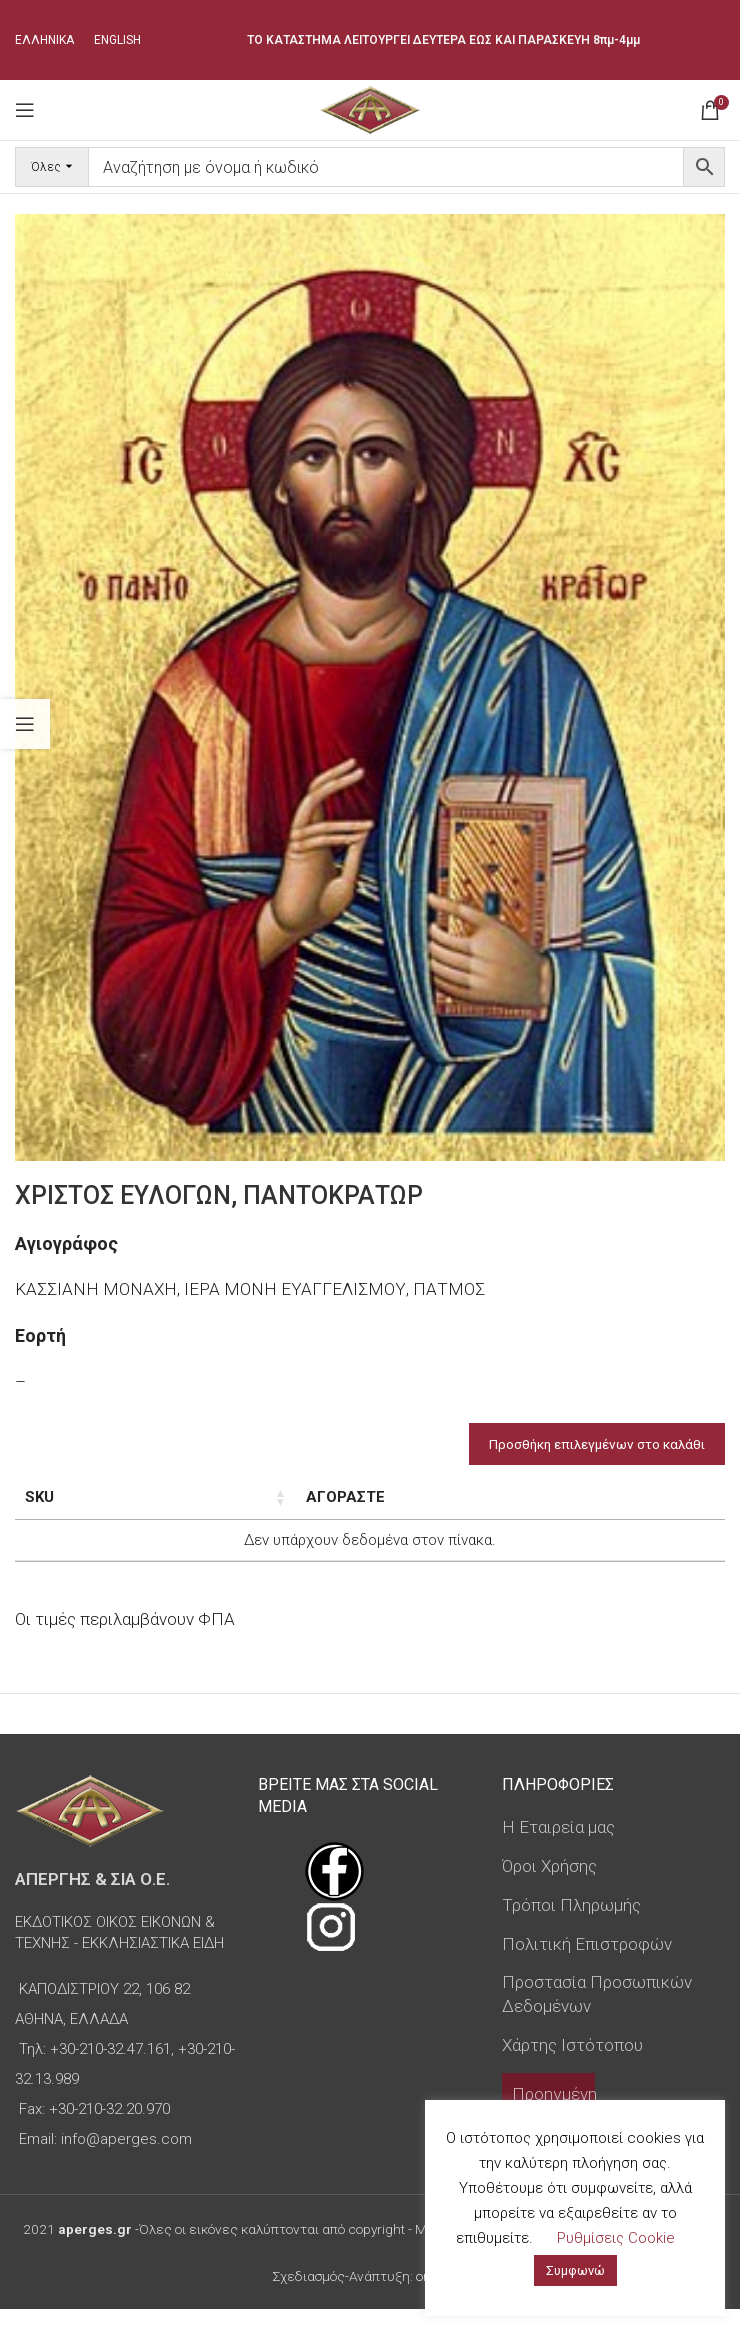 The height and width of the screenshot is (2331, 740). Describe the element at coordinates (461, 1497) in the screenshot. I see `Τιμή [Τιμή: ενεργοποιήστε για αύξουσα ταξινόμηση της στήλης]` at that location.